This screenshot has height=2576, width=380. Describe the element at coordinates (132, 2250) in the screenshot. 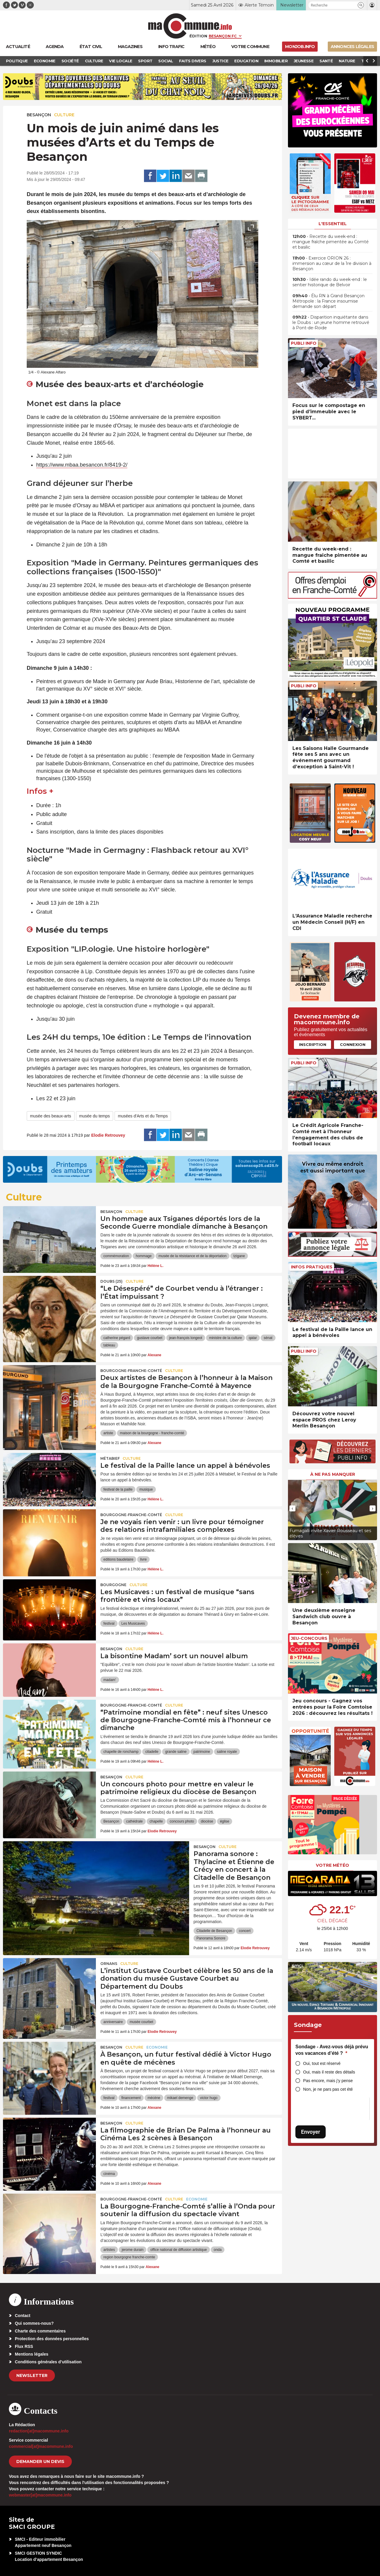

I see `jerome durain` at that location.